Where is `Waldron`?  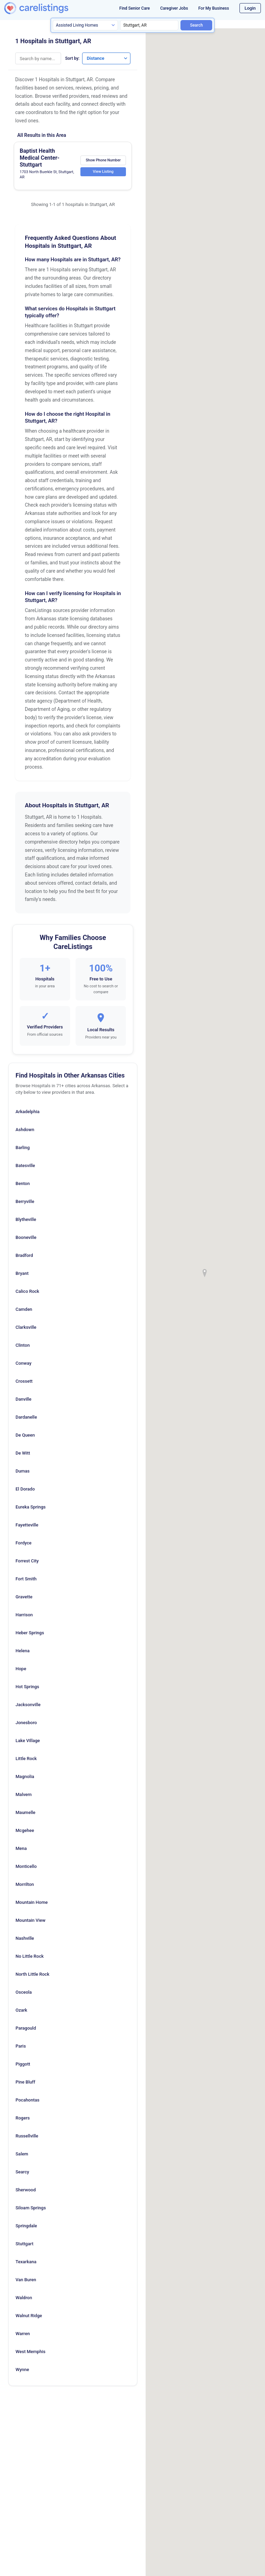 Waldron is located at coordinates (24, 2297).